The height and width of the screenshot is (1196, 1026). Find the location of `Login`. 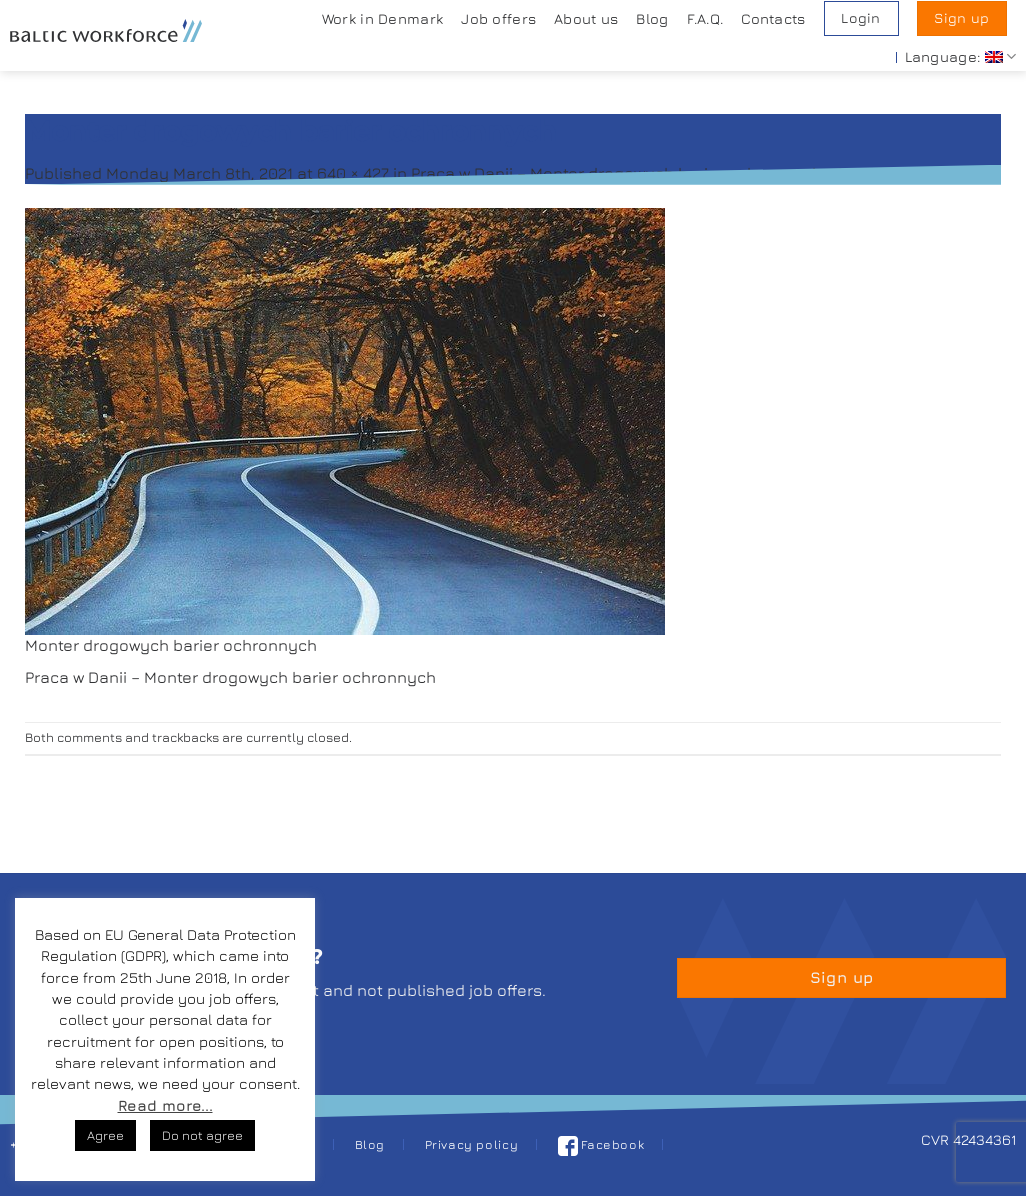

Login is located at coordinates (860, 18).